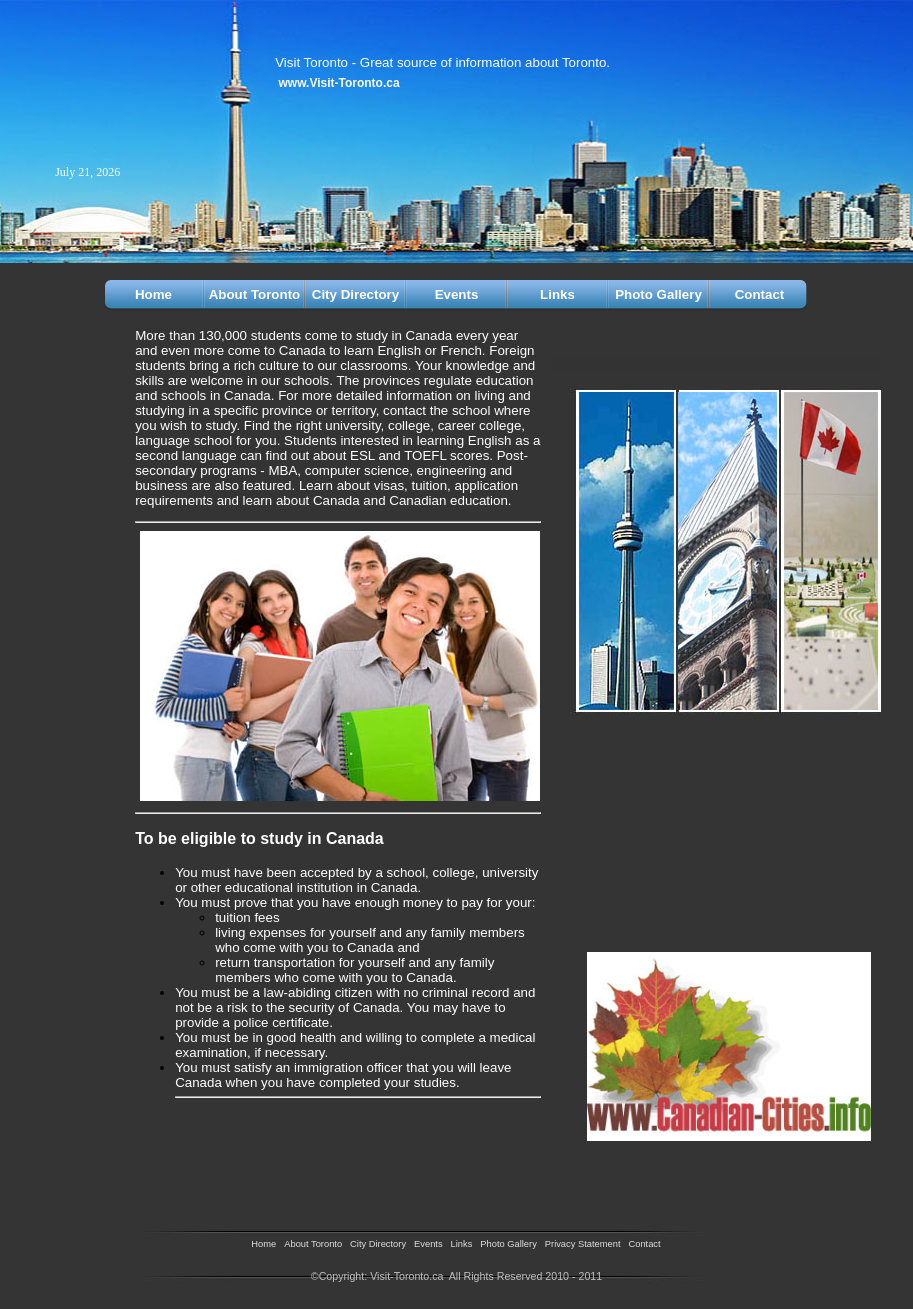  Describe the element at coordinates (760, 294) in the screenshot. I see `Contact` at that location.